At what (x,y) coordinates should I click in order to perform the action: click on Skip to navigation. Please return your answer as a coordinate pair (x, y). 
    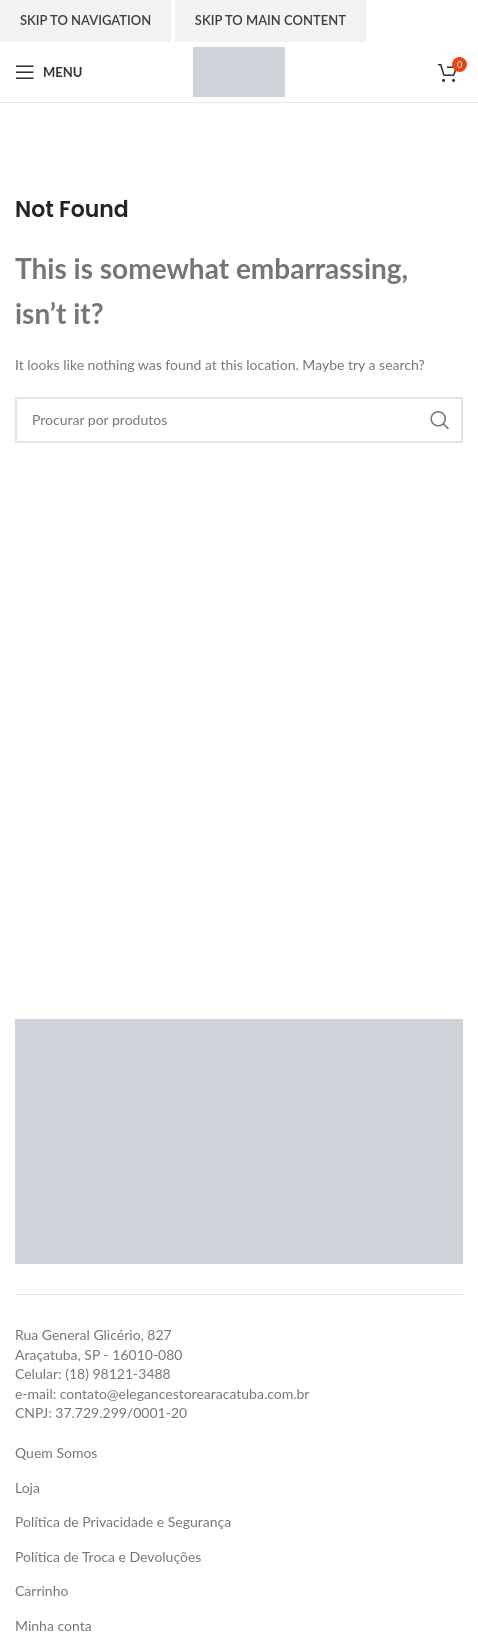
    Looking at the image, I should click on (85, 20).